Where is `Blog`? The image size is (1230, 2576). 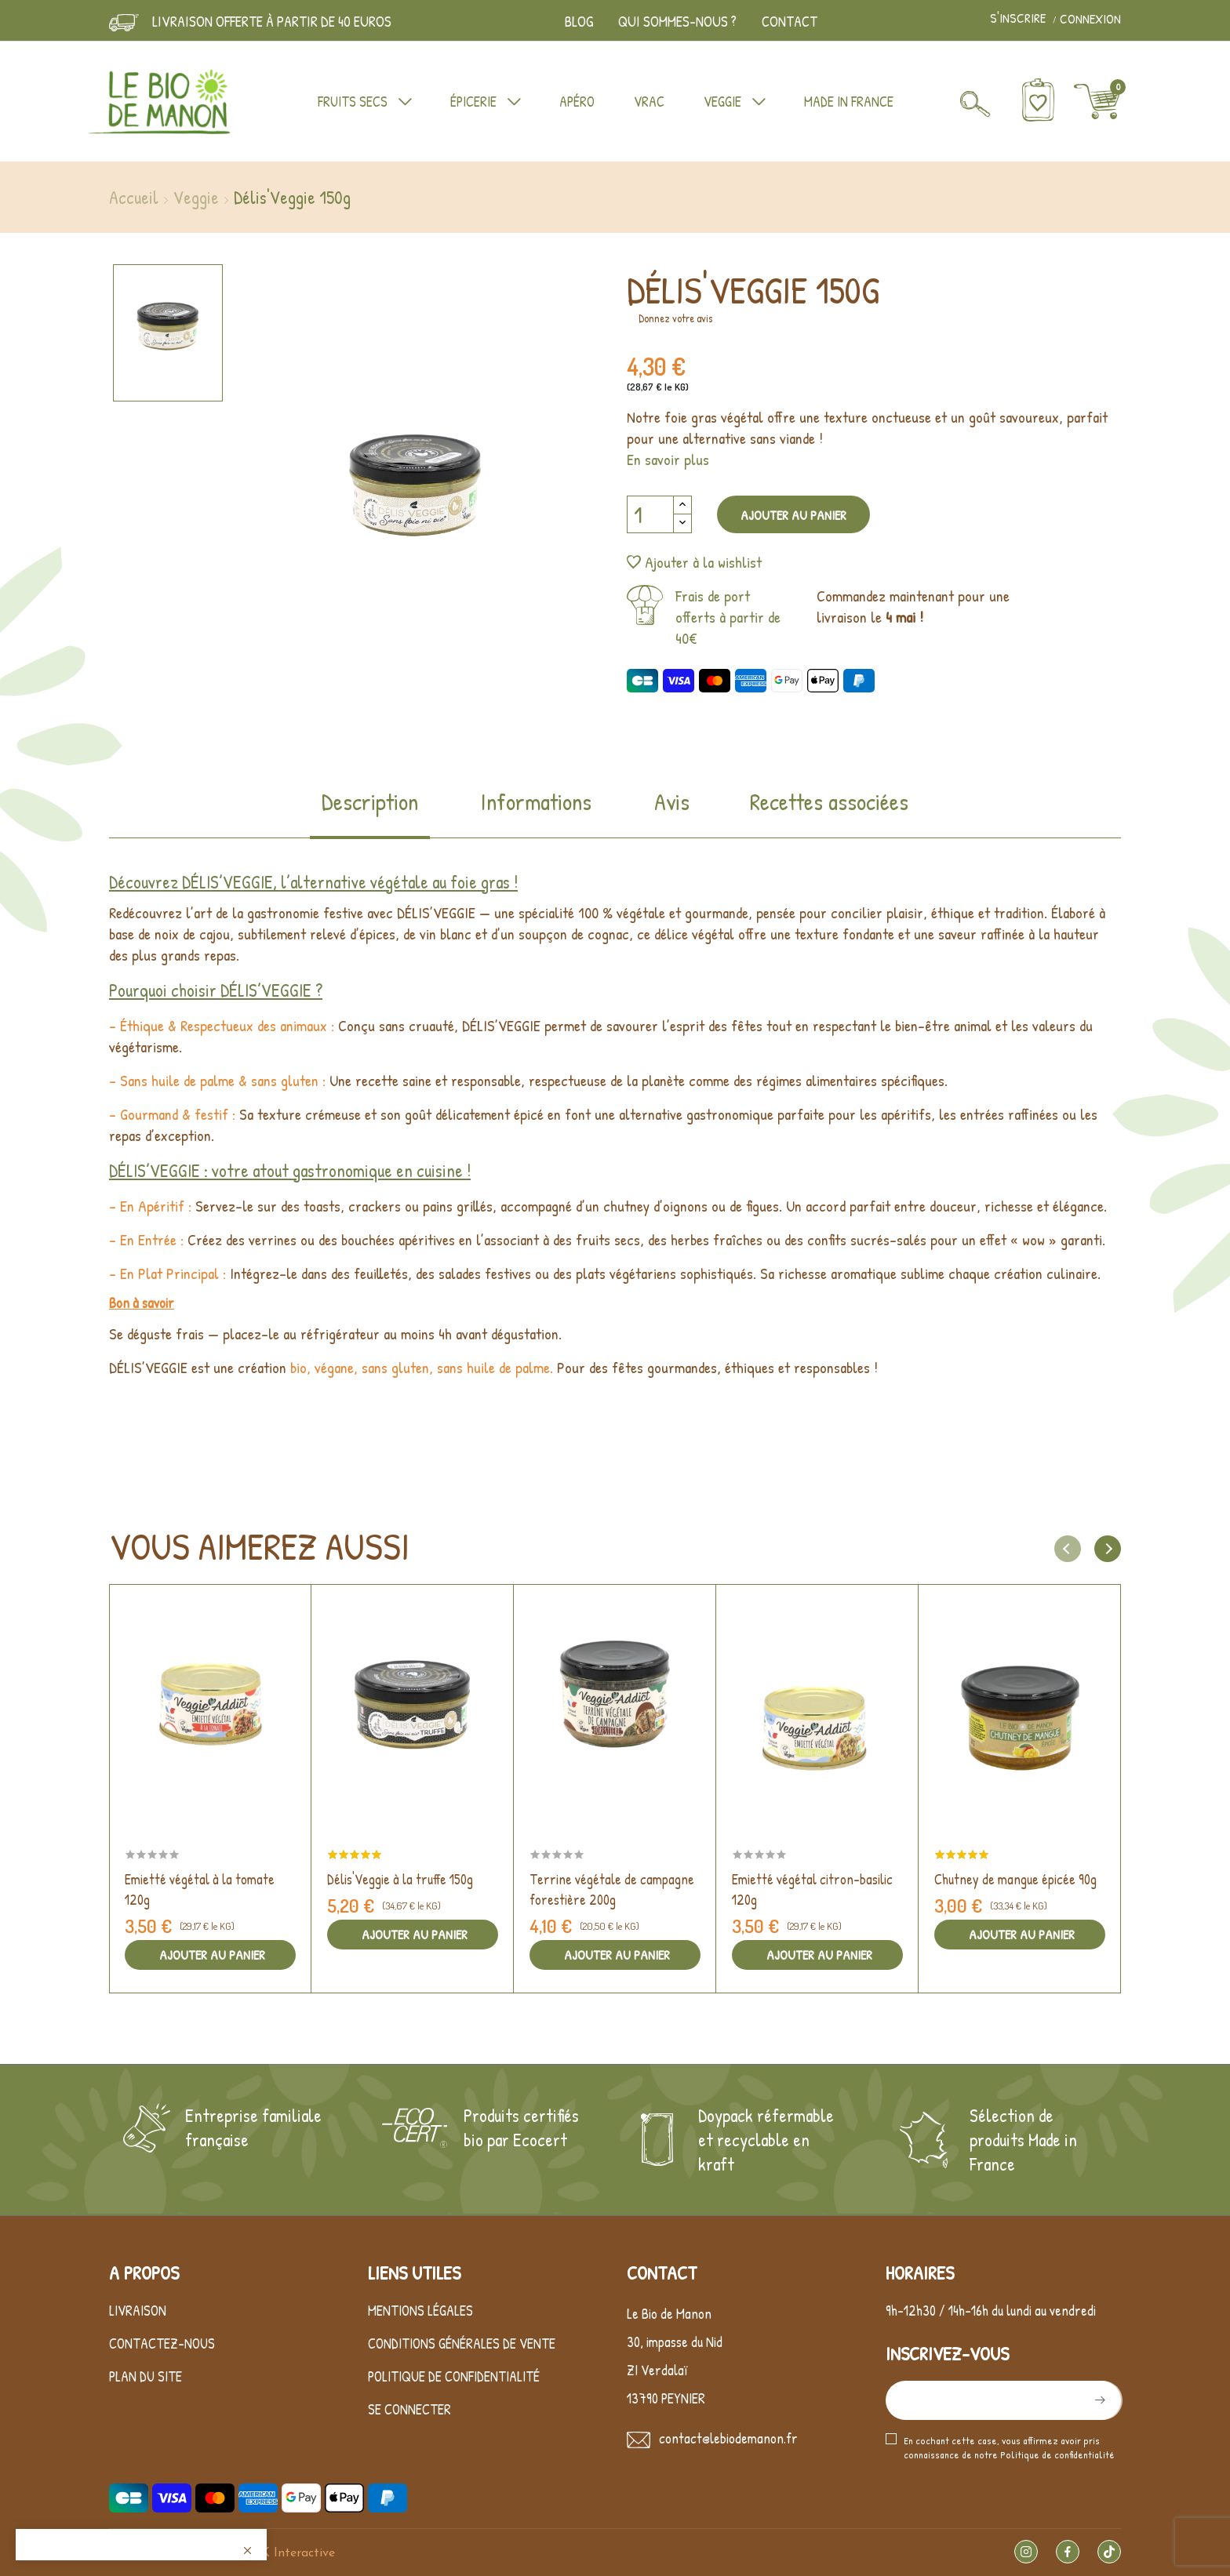 Blog is located at coordinates (579, 21).